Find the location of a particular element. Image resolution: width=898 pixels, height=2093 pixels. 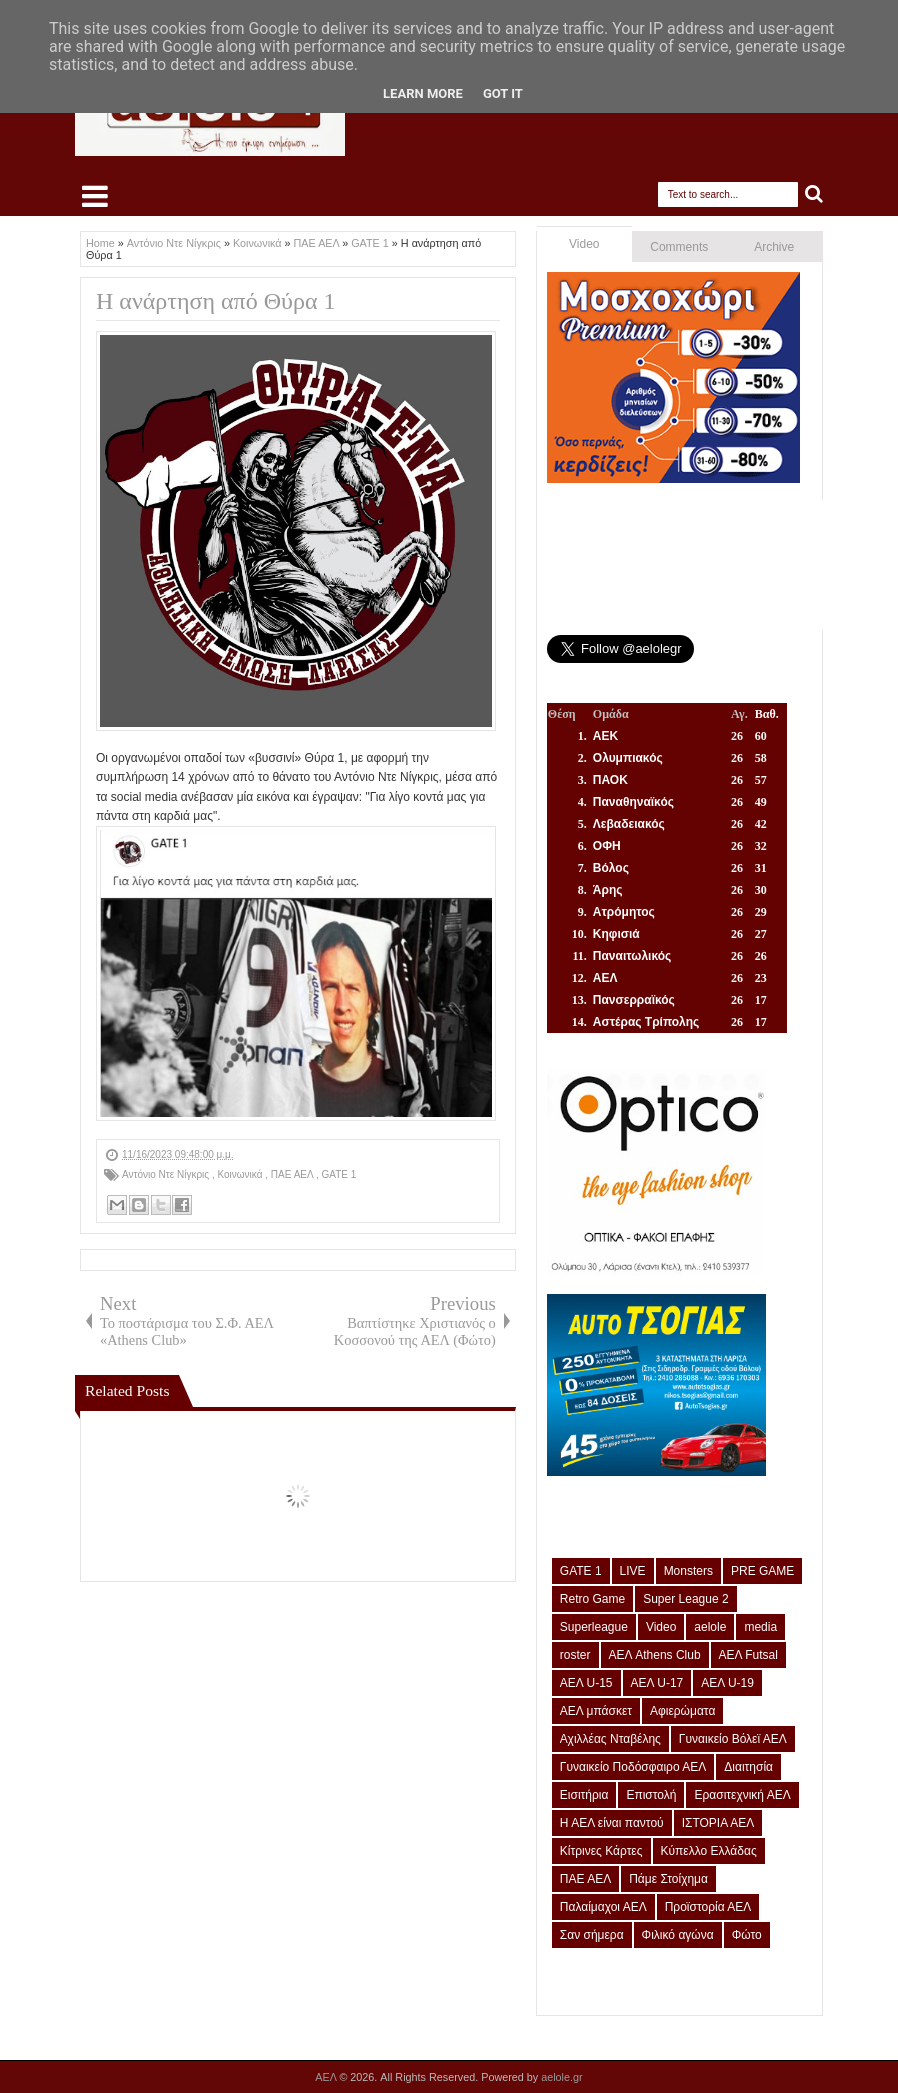

Σαν σήμερα is located at coordinates (592, 1935).